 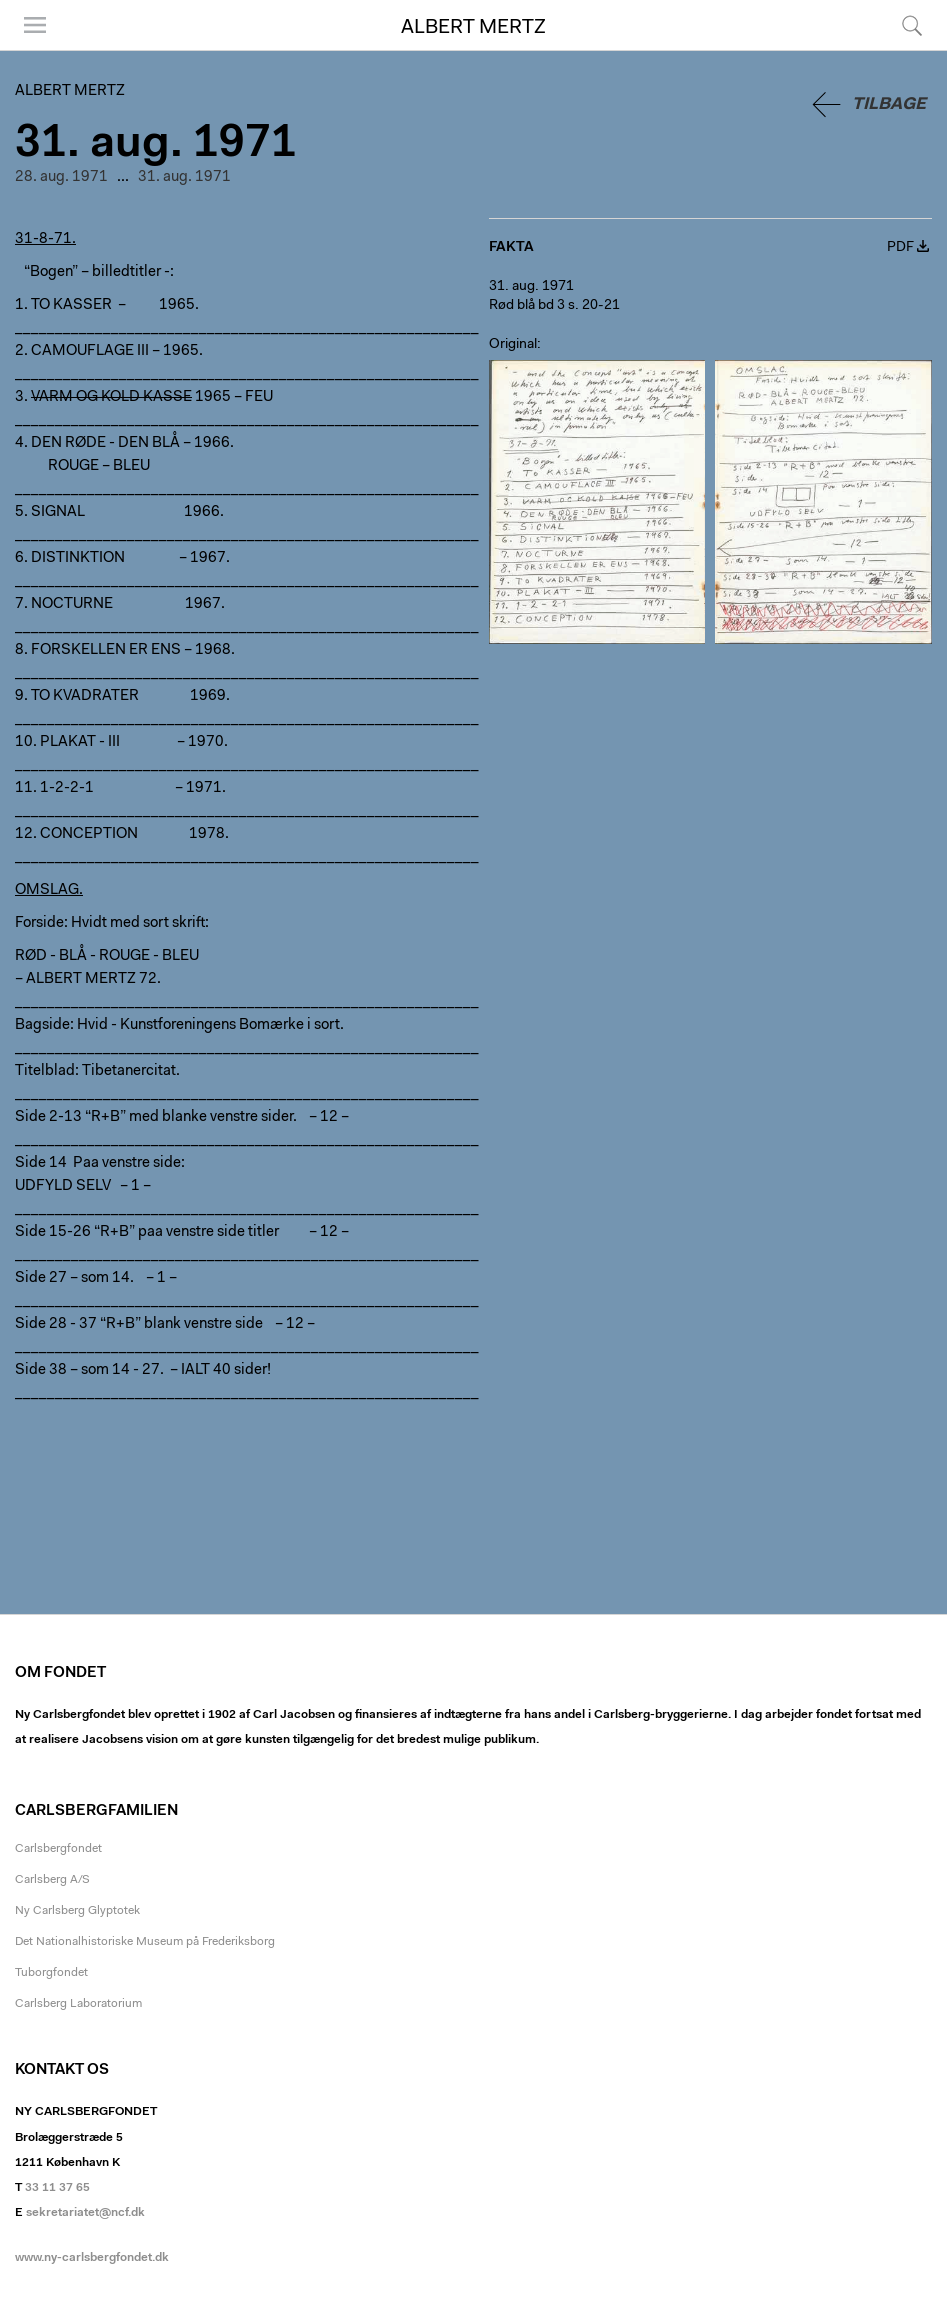 What do you see at coordinates (85, 2213) in the screenshot?
I see `sekretariatet@ncf.dk` at bounding box center [85, 2213].